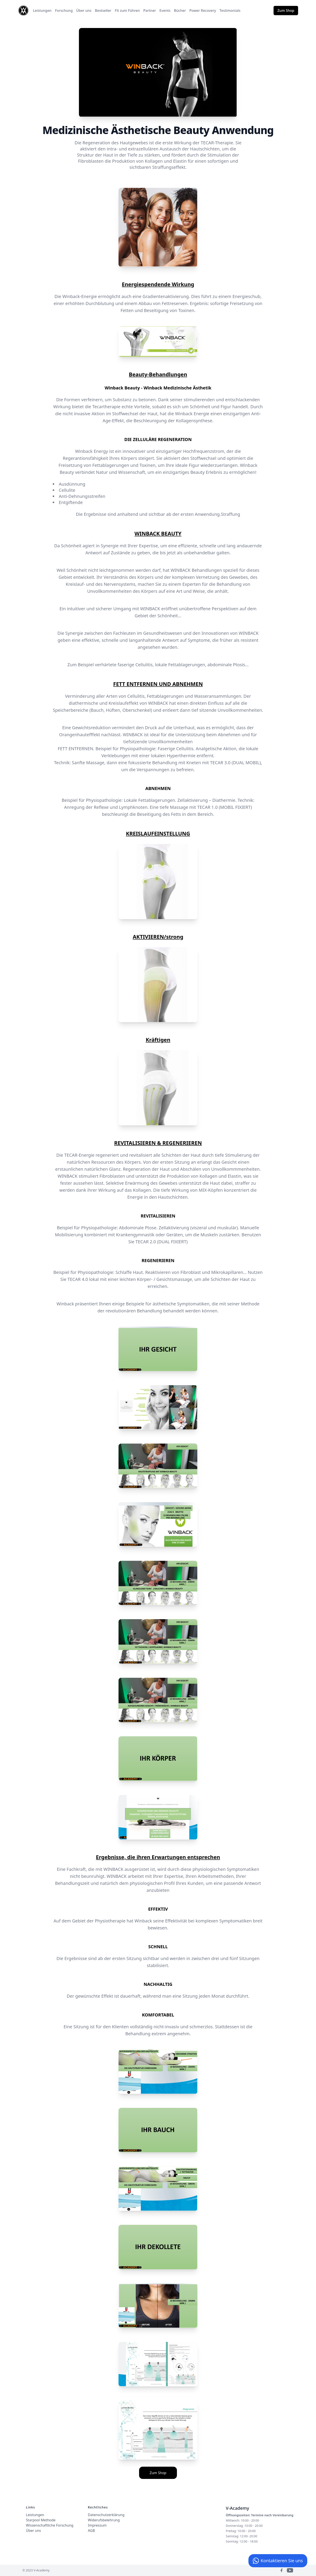 The height and width of the screenshot is (2576, 316). Describe the element at coordinates (180, 10) in the screenshot. I see `Bücher` at that location.